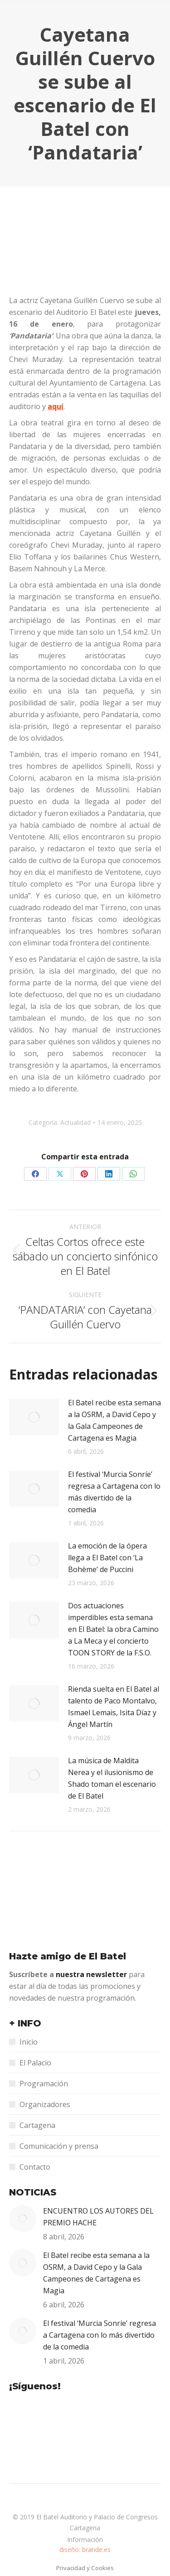 The width and height of the screenshot is (170, 2576). What do you see at coordinates (113, 1706) in the screenshot?
I see `Rienda suelta en El Batel al talento de Paco Montalvo, Ismael Lemais, Isita Díaz y Ángel Martín` at bounding box center [113, 1706].